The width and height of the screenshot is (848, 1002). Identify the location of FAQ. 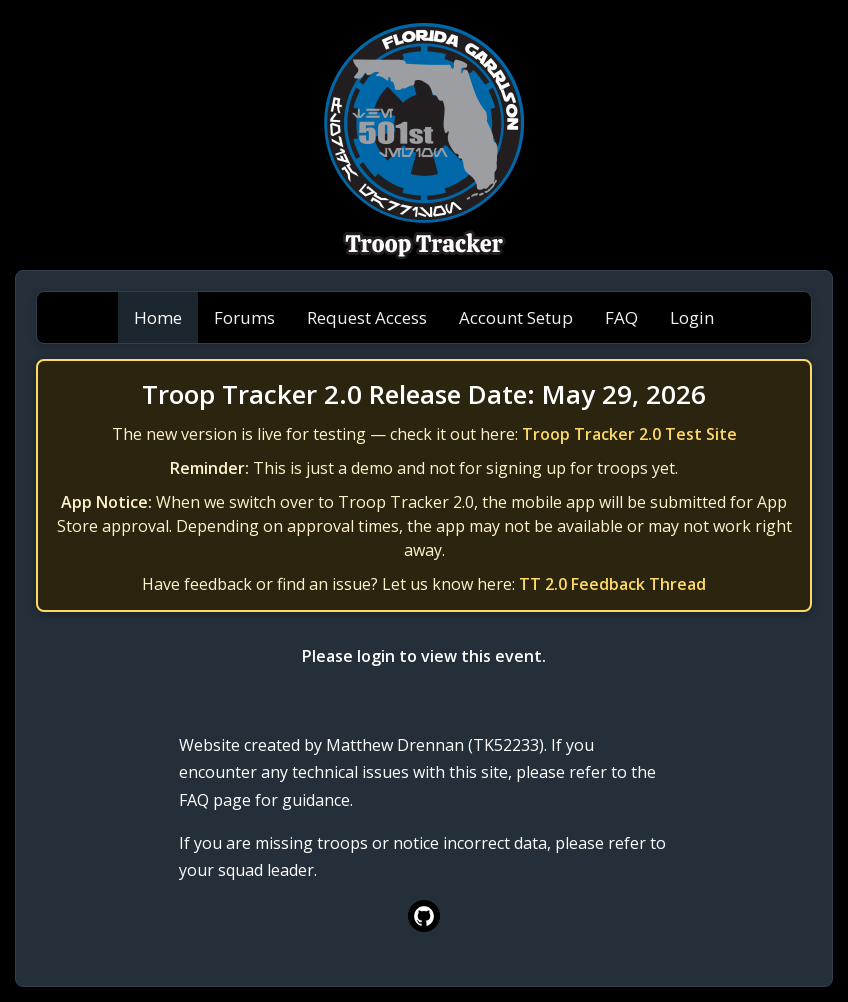
(621, 317).